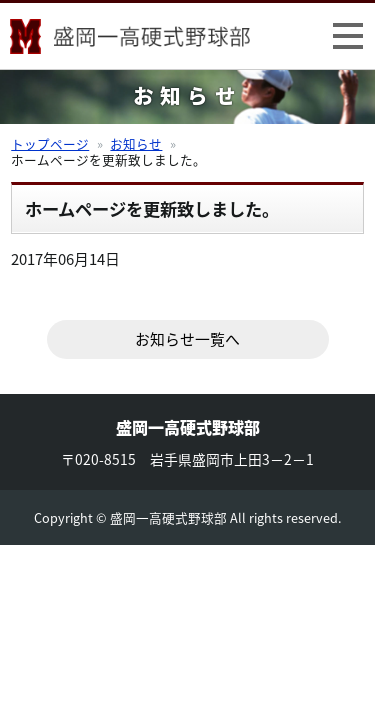  Describe the element at coordinates (130, 40) in the screenshot. I see `盛岡一高硬式野球部` at that location.